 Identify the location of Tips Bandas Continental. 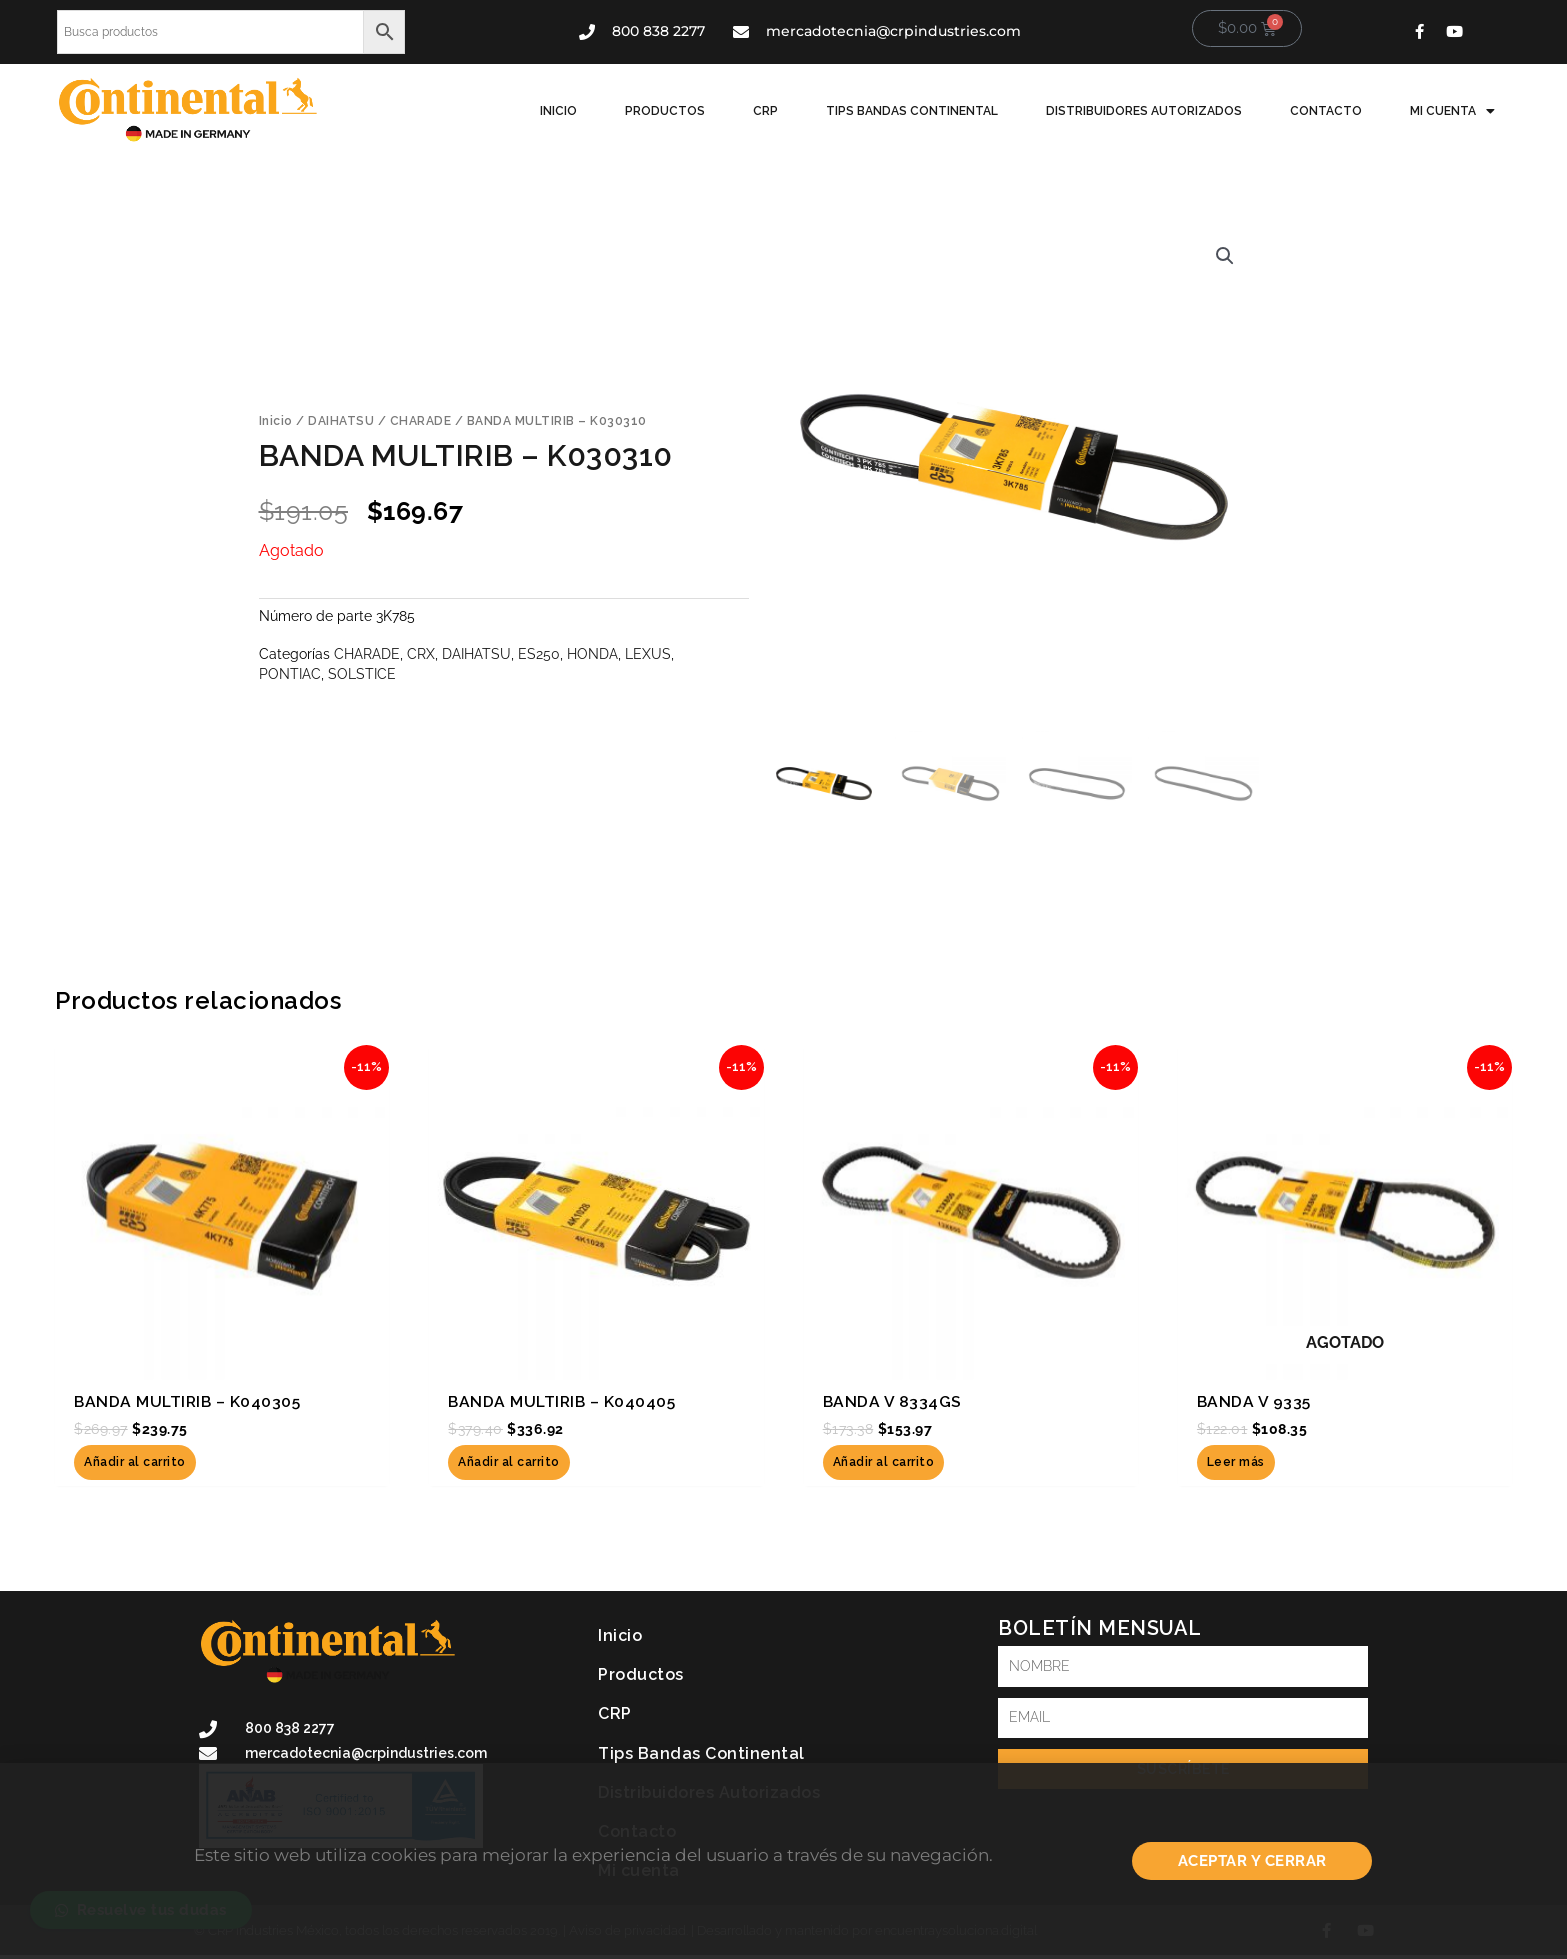
(912, 111).